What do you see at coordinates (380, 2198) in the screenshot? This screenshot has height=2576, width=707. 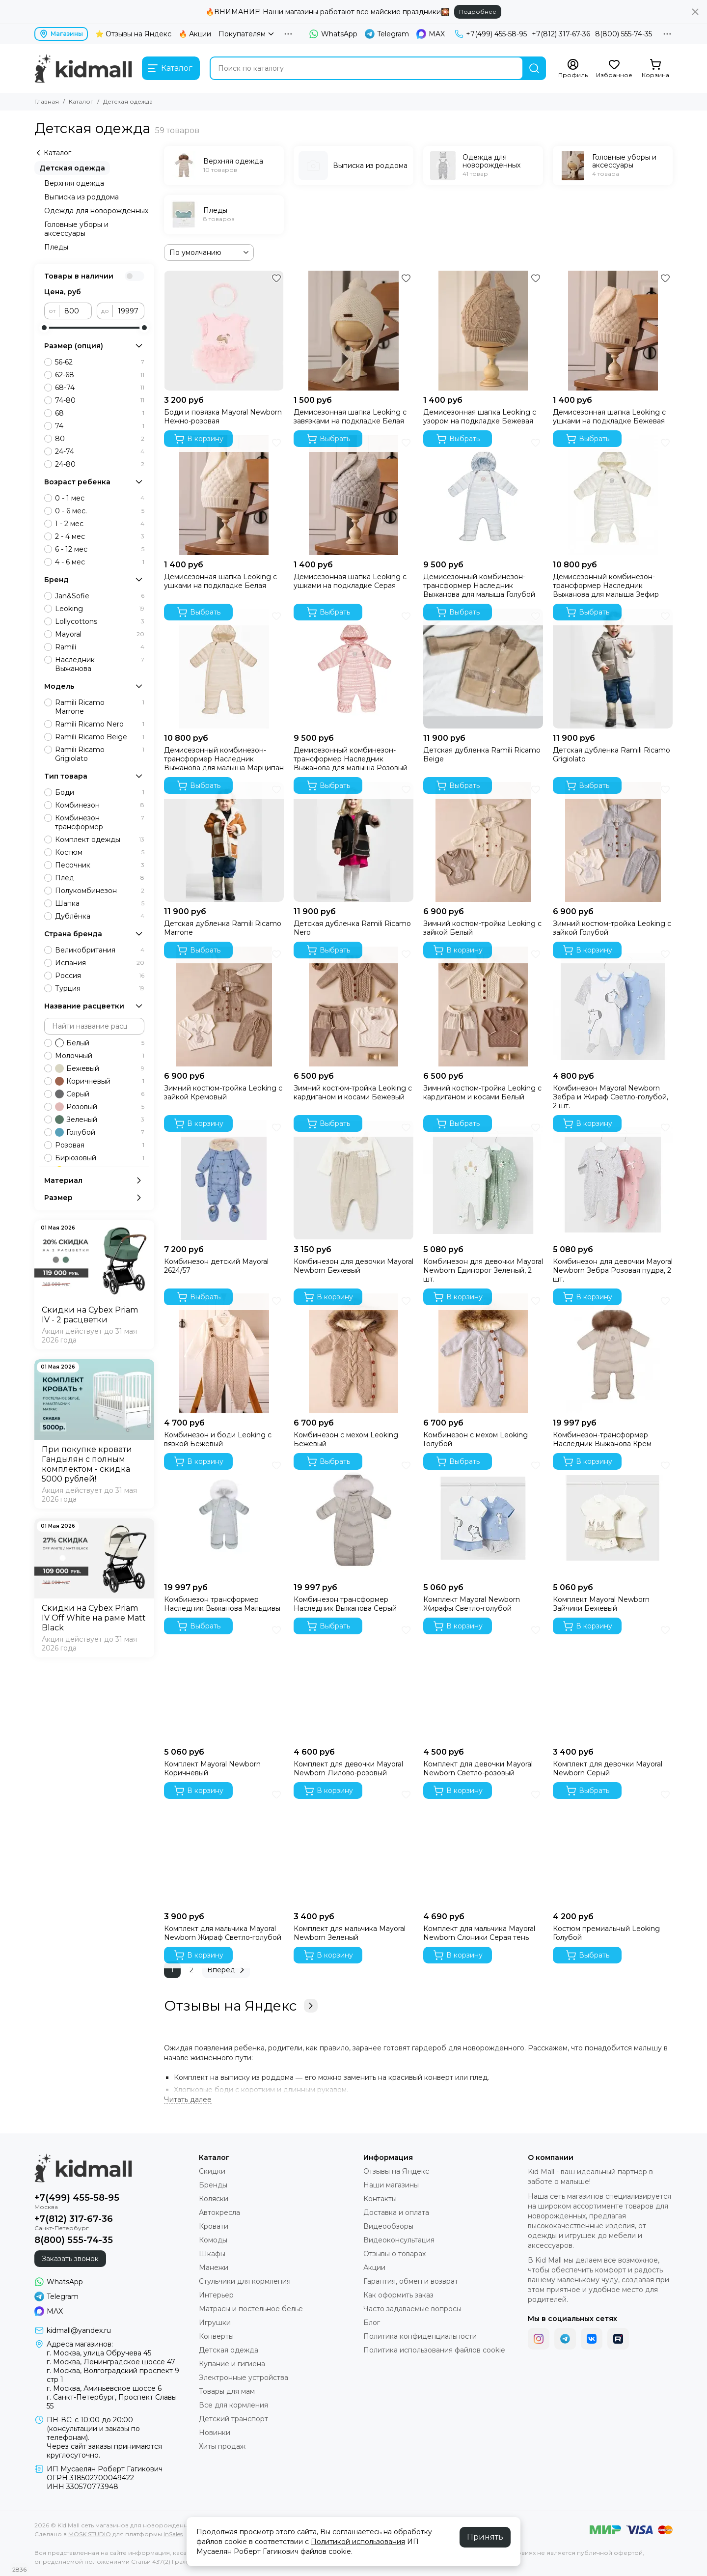 I see `Контакты` at bounding box center [380, 2198].